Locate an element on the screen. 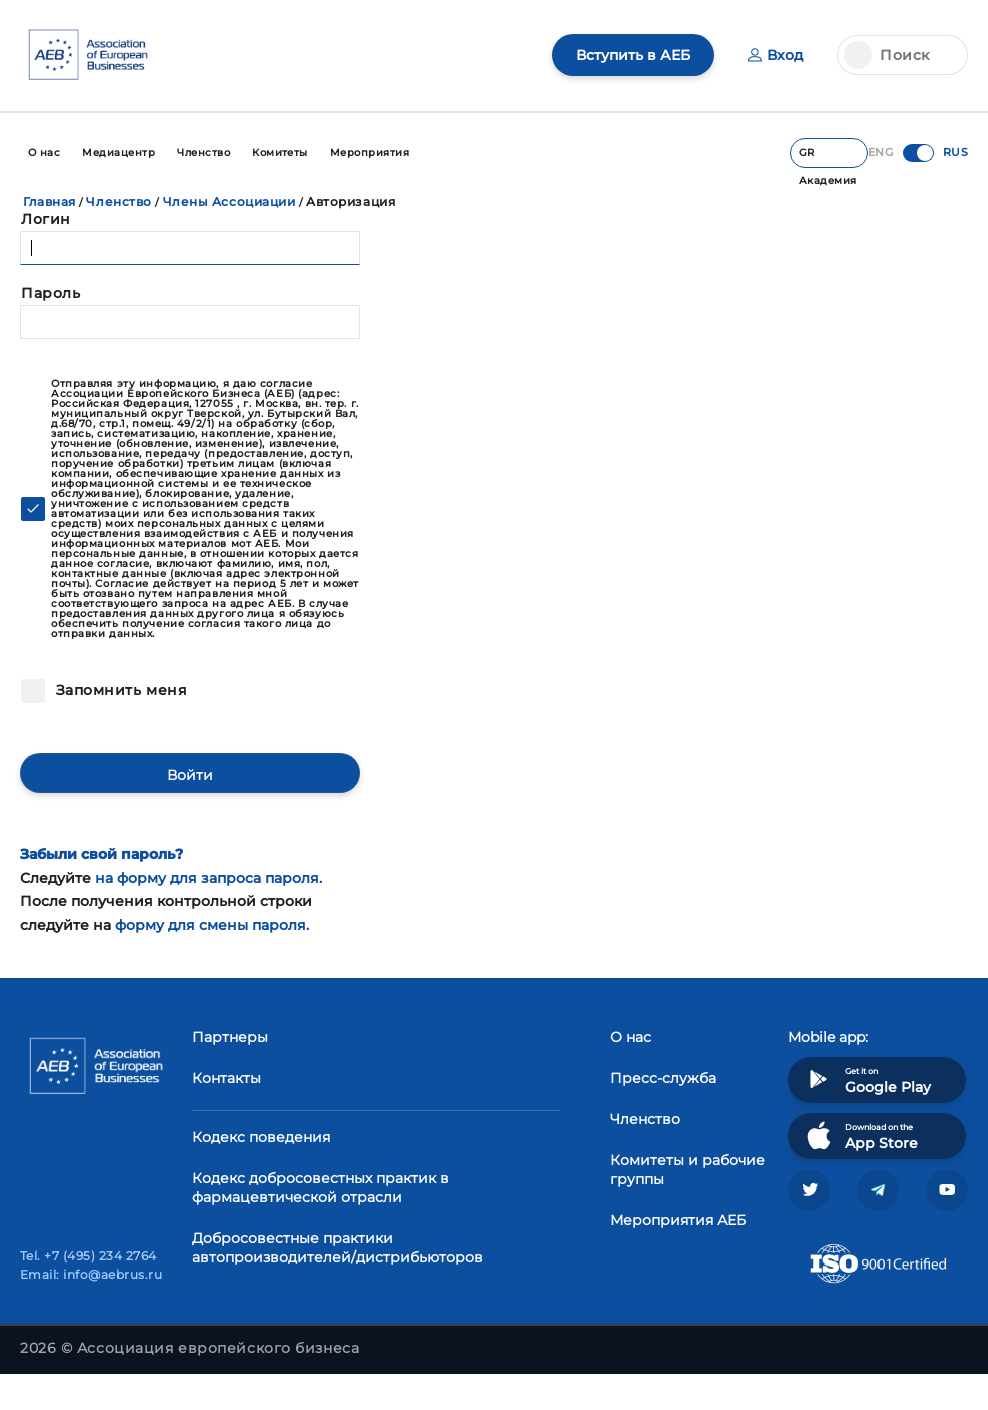  Главная is located at coordinates (49, 201).